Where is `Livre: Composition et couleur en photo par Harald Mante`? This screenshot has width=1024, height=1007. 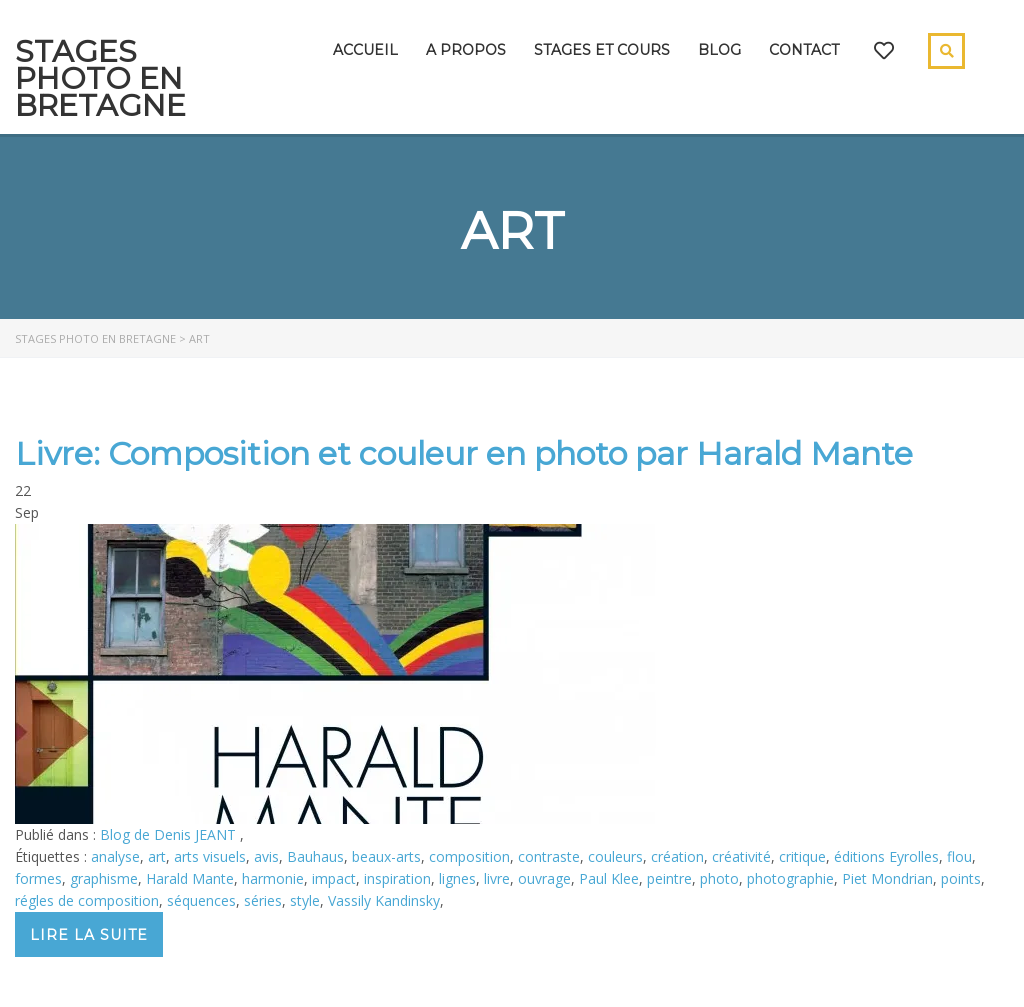 Livre: Composition et couleur en photo par Harald Mante is located at coordinates (464, 453).